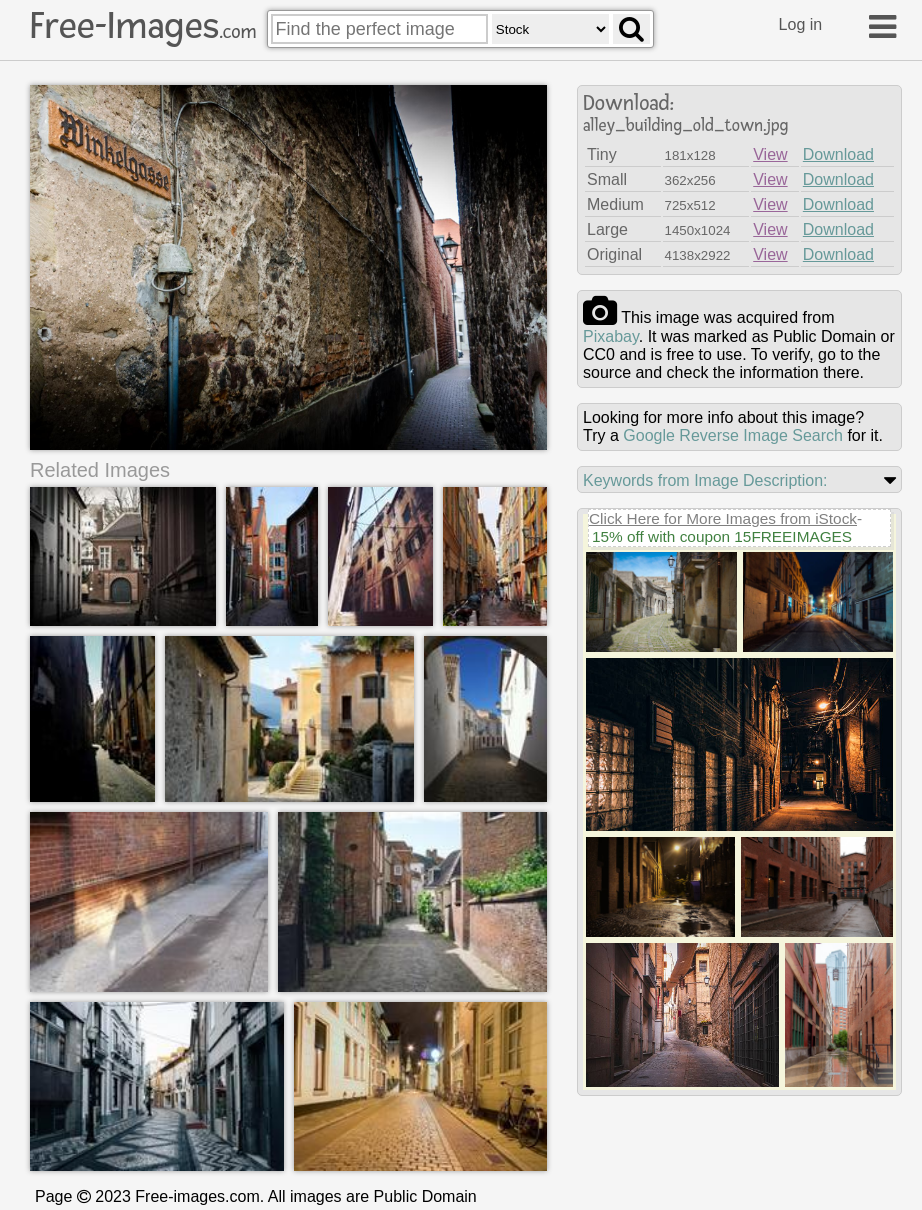 The image size is (922, 1210). Describe the element at coordinates (733, 435) in the screenshot. I see `Google Reverse Image Search` at that location.